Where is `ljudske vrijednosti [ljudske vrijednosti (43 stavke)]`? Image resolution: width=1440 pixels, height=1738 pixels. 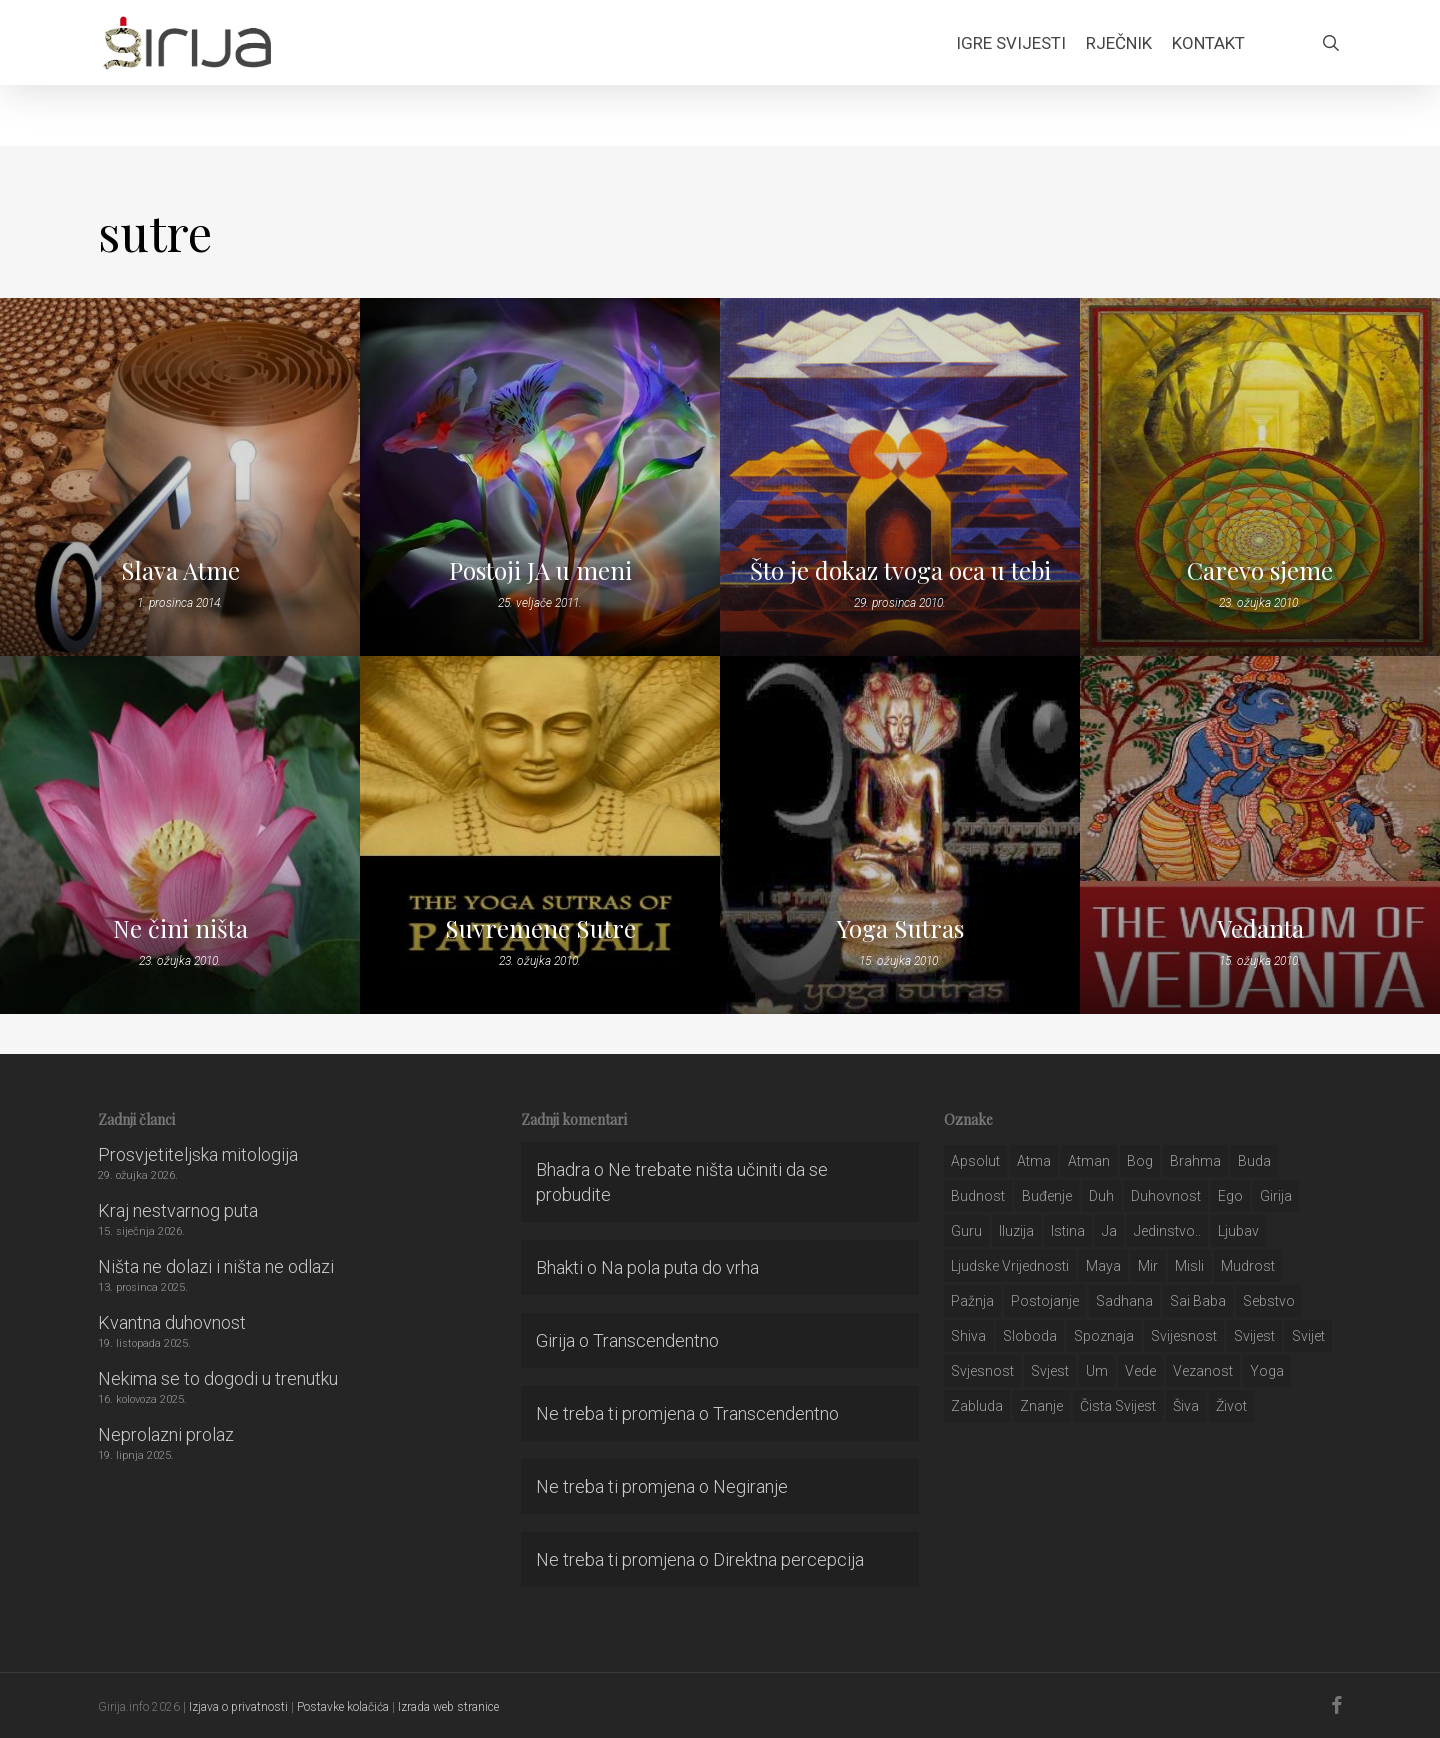
ljudske vrijednosti [ljudske vrijednosti (43 stavke)] is located at coordinates (1010, 1266).